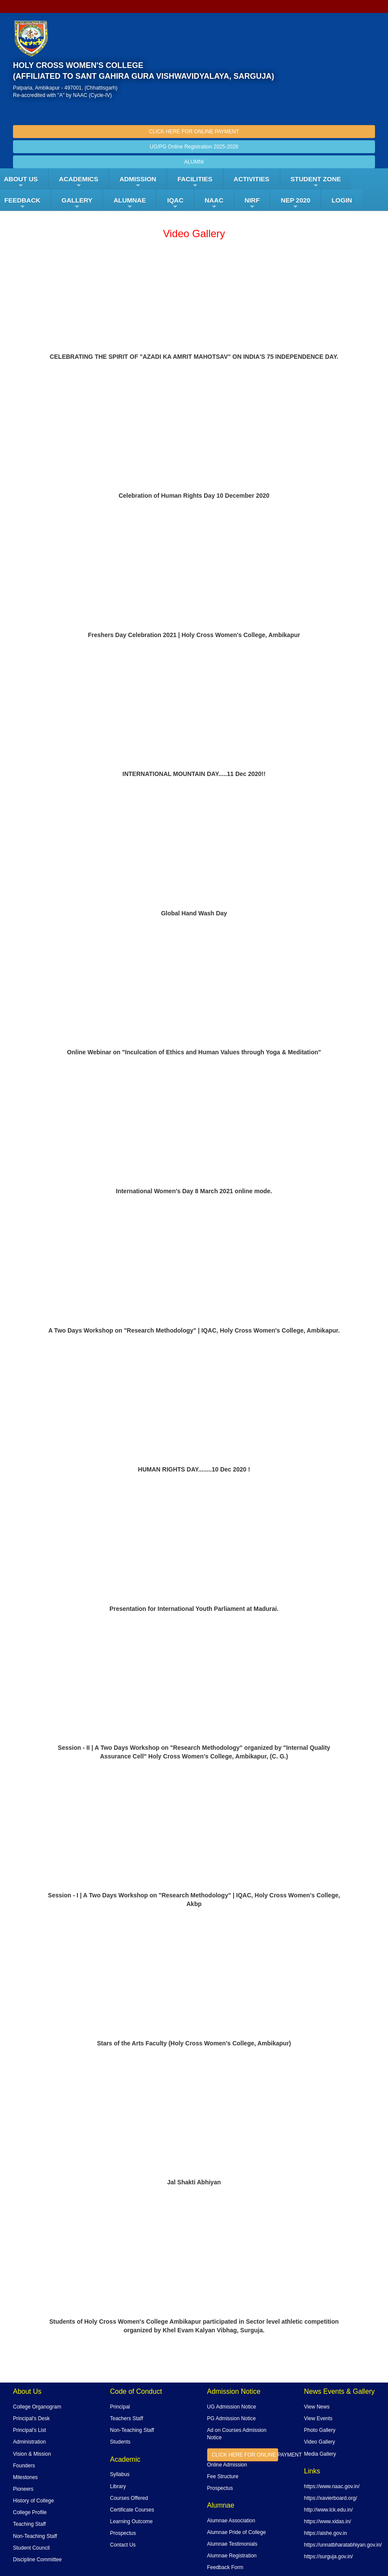 This screenshot has width=388, height=2576. What do you see at coordinates (328, 2556) in the screenshot?
I see `https://surguja.gov.in/` at bounding box center [328, 2556].